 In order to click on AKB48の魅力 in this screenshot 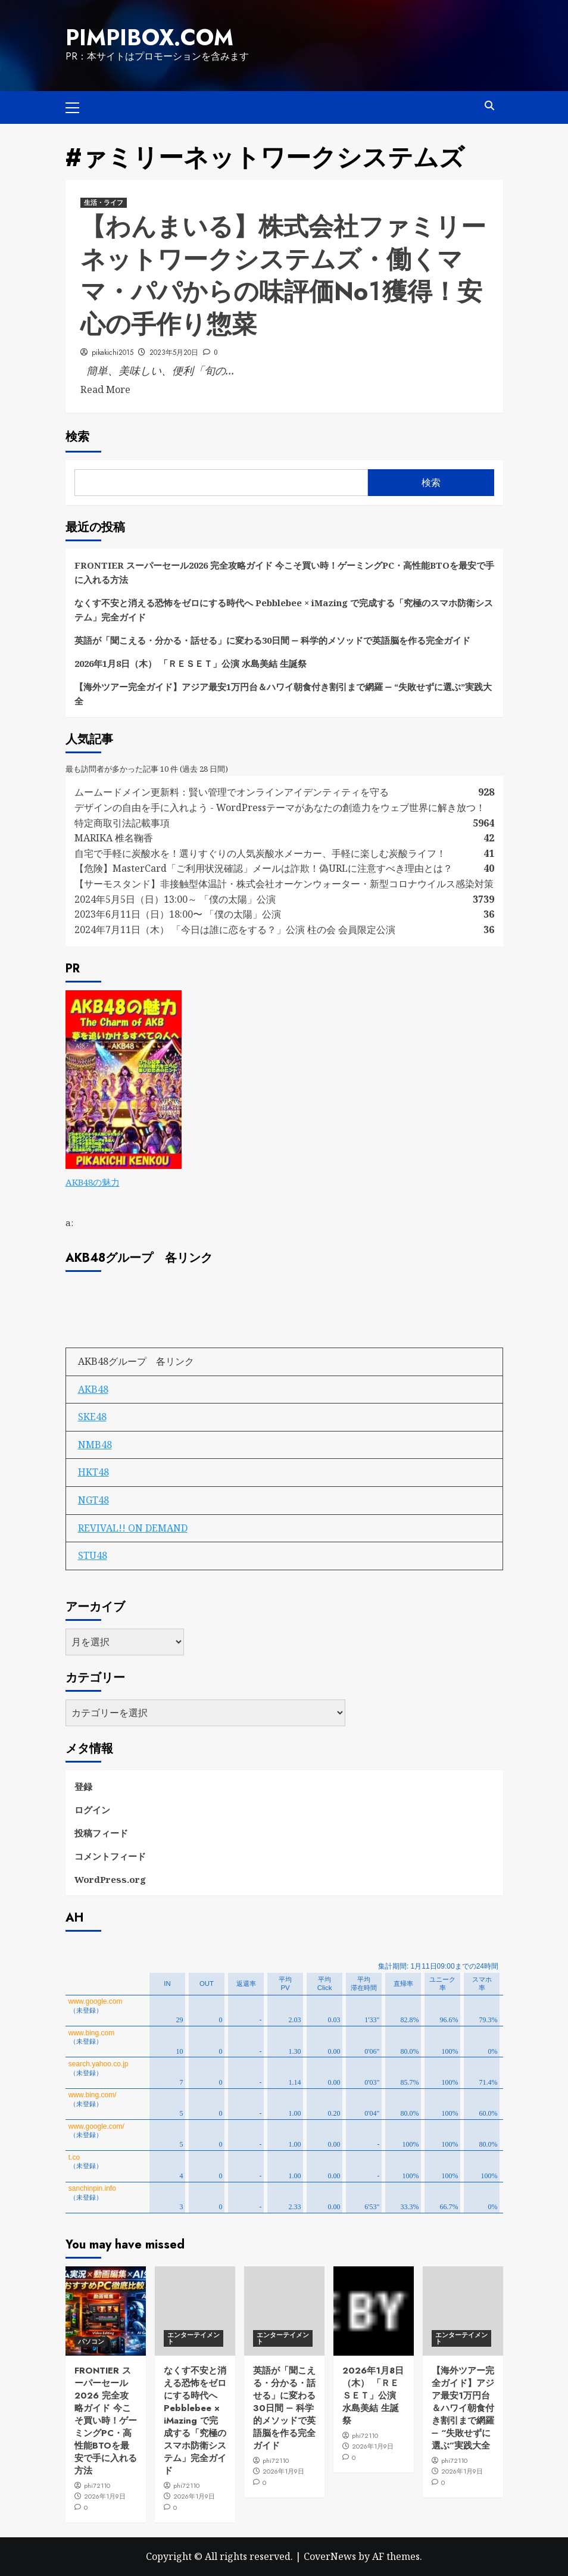, I will do `click(92, 1182)`.